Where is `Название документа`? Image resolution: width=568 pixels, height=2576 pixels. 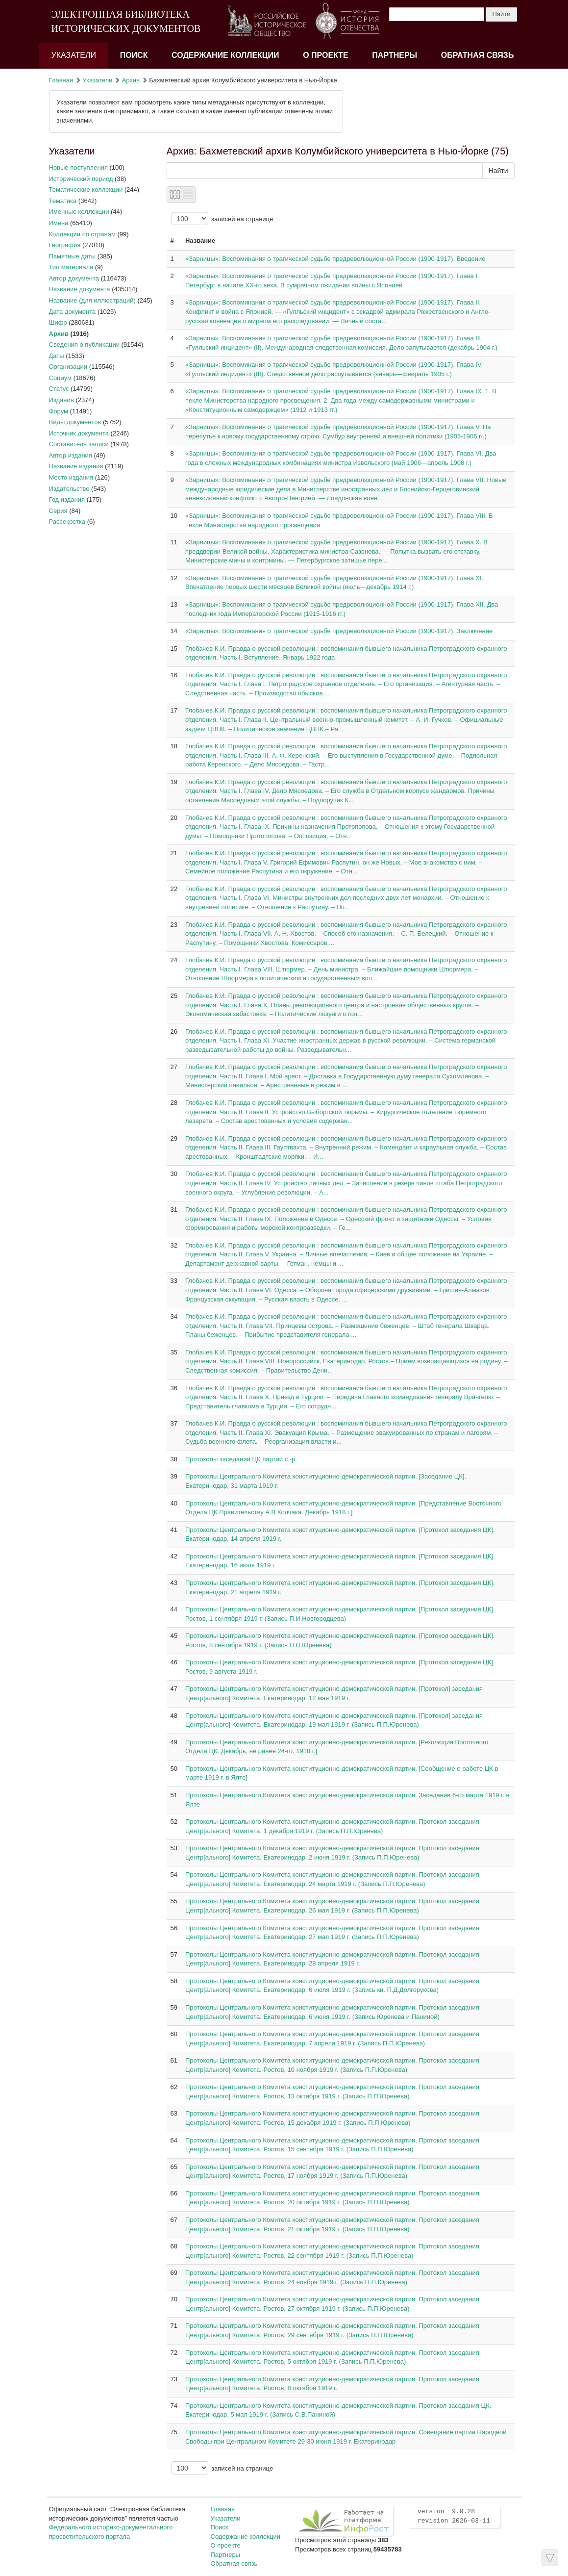 Название документа is located at coordinates (79, 289).